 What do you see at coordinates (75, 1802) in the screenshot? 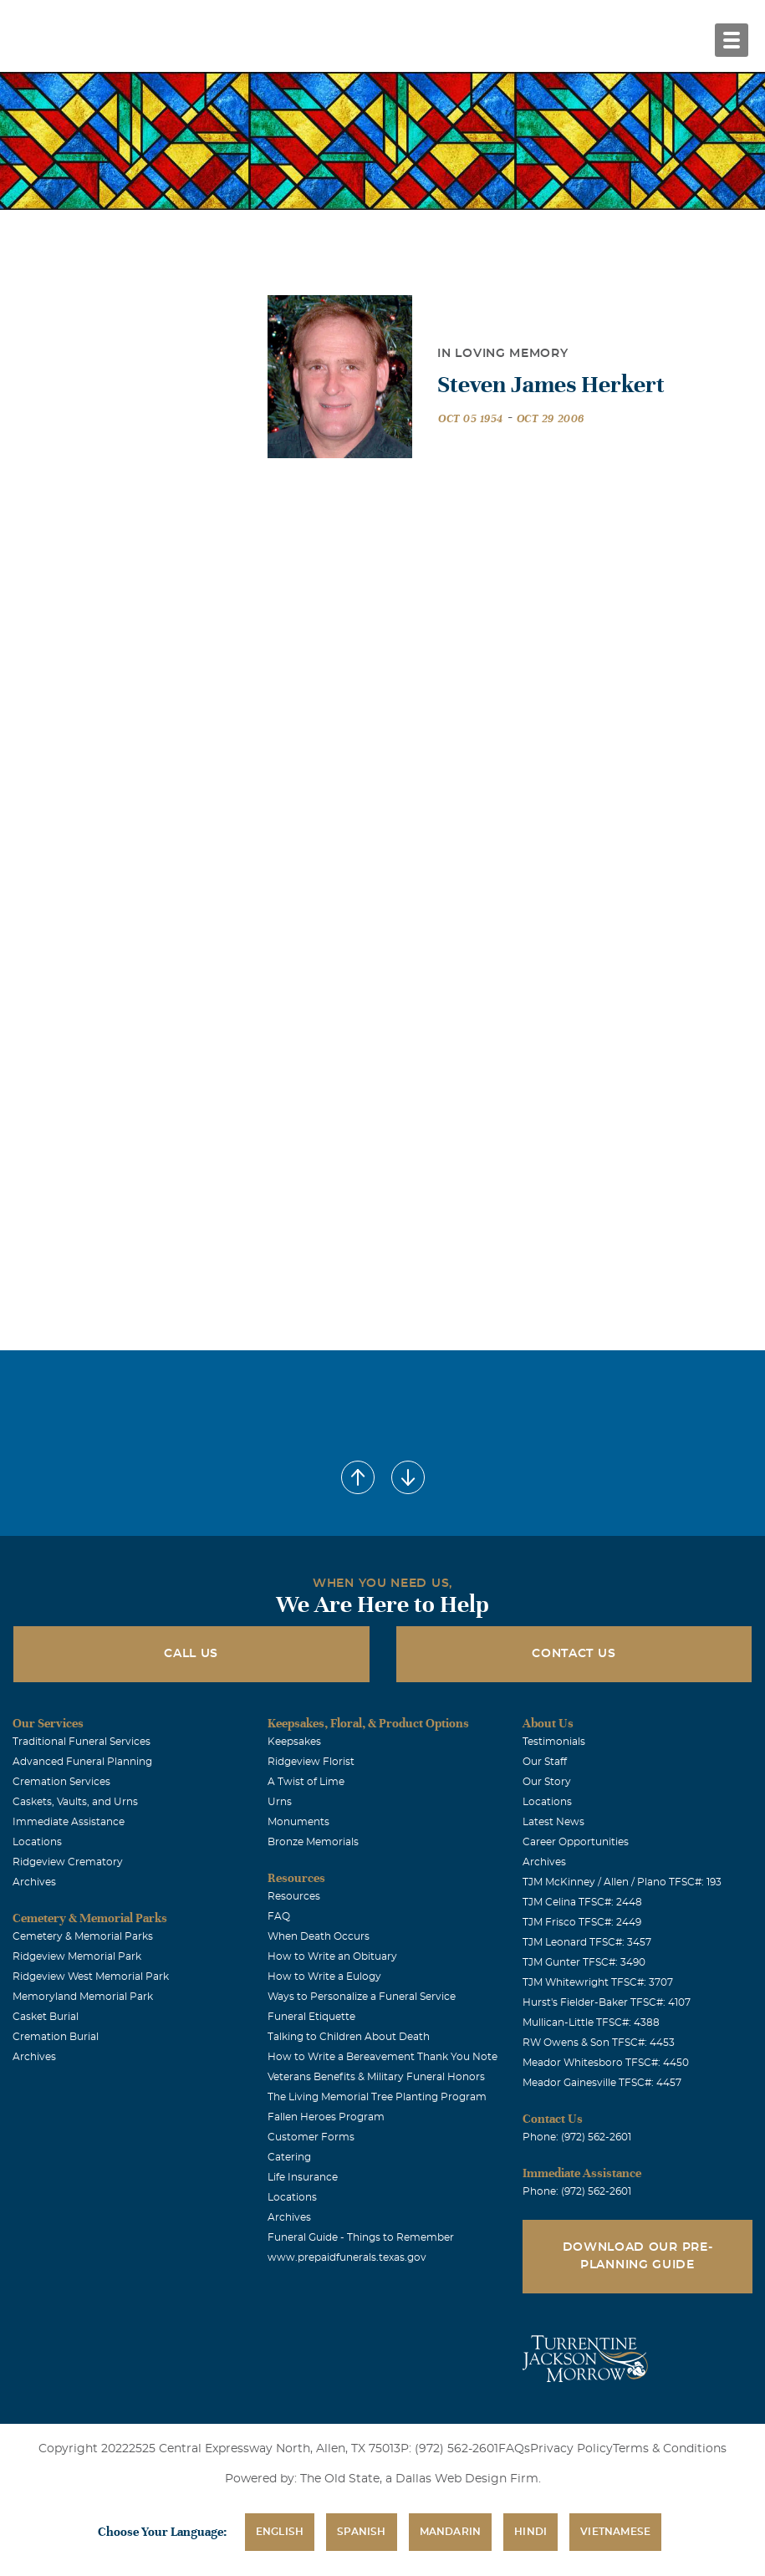
I see `Caskets, Vaults, and Urns` at bounding box center [75, 1802].